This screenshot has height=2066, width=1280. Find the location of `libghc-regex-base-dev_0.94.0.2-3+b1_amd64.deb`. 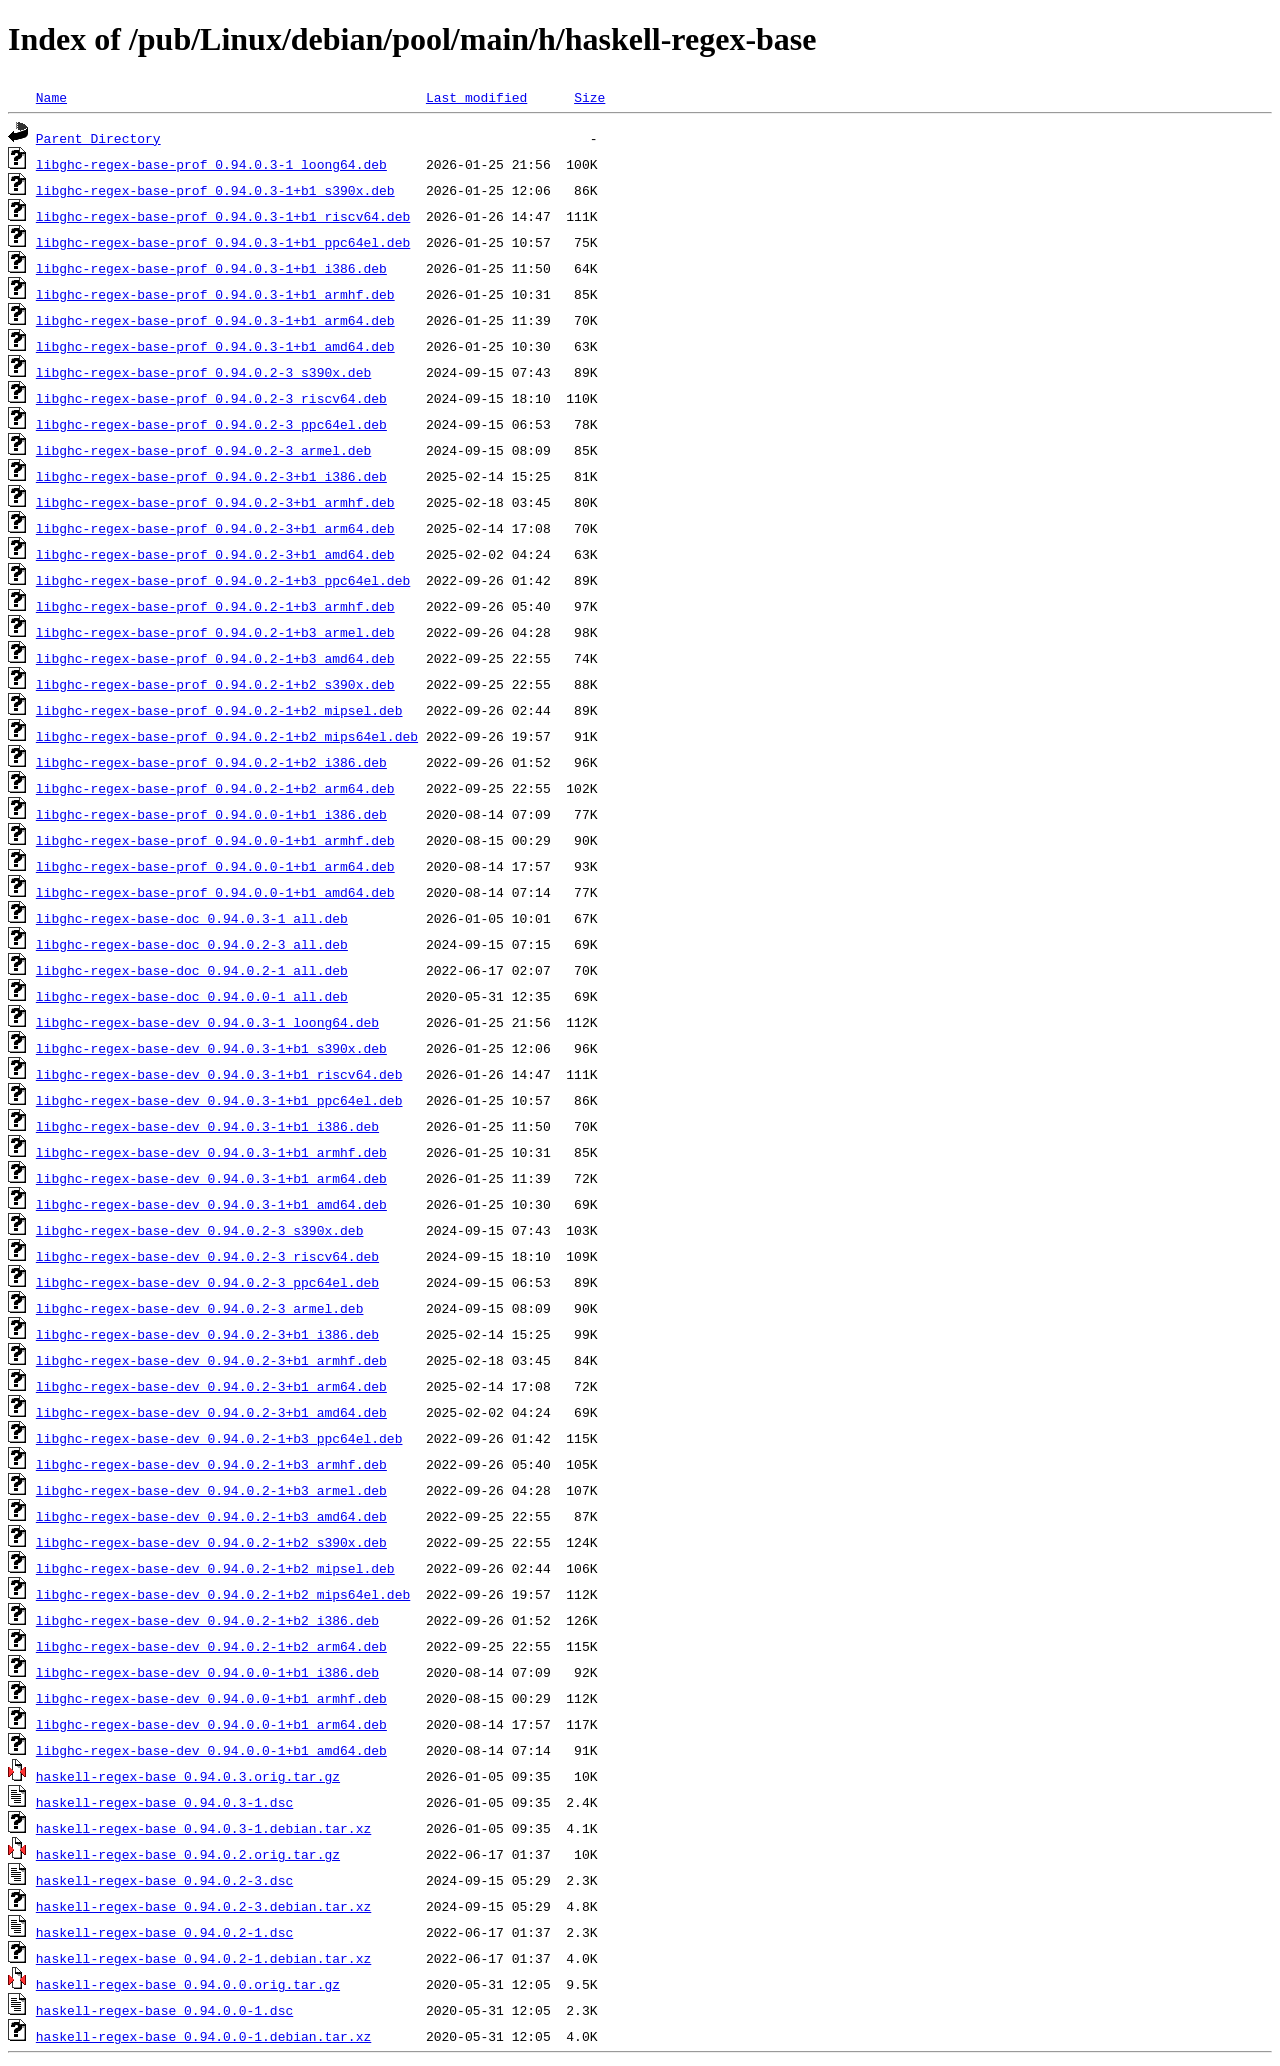

libghc-regex-base-dev_0.94.0.2-3+b1_amd64.deb is located at coordinates (211, 1412).